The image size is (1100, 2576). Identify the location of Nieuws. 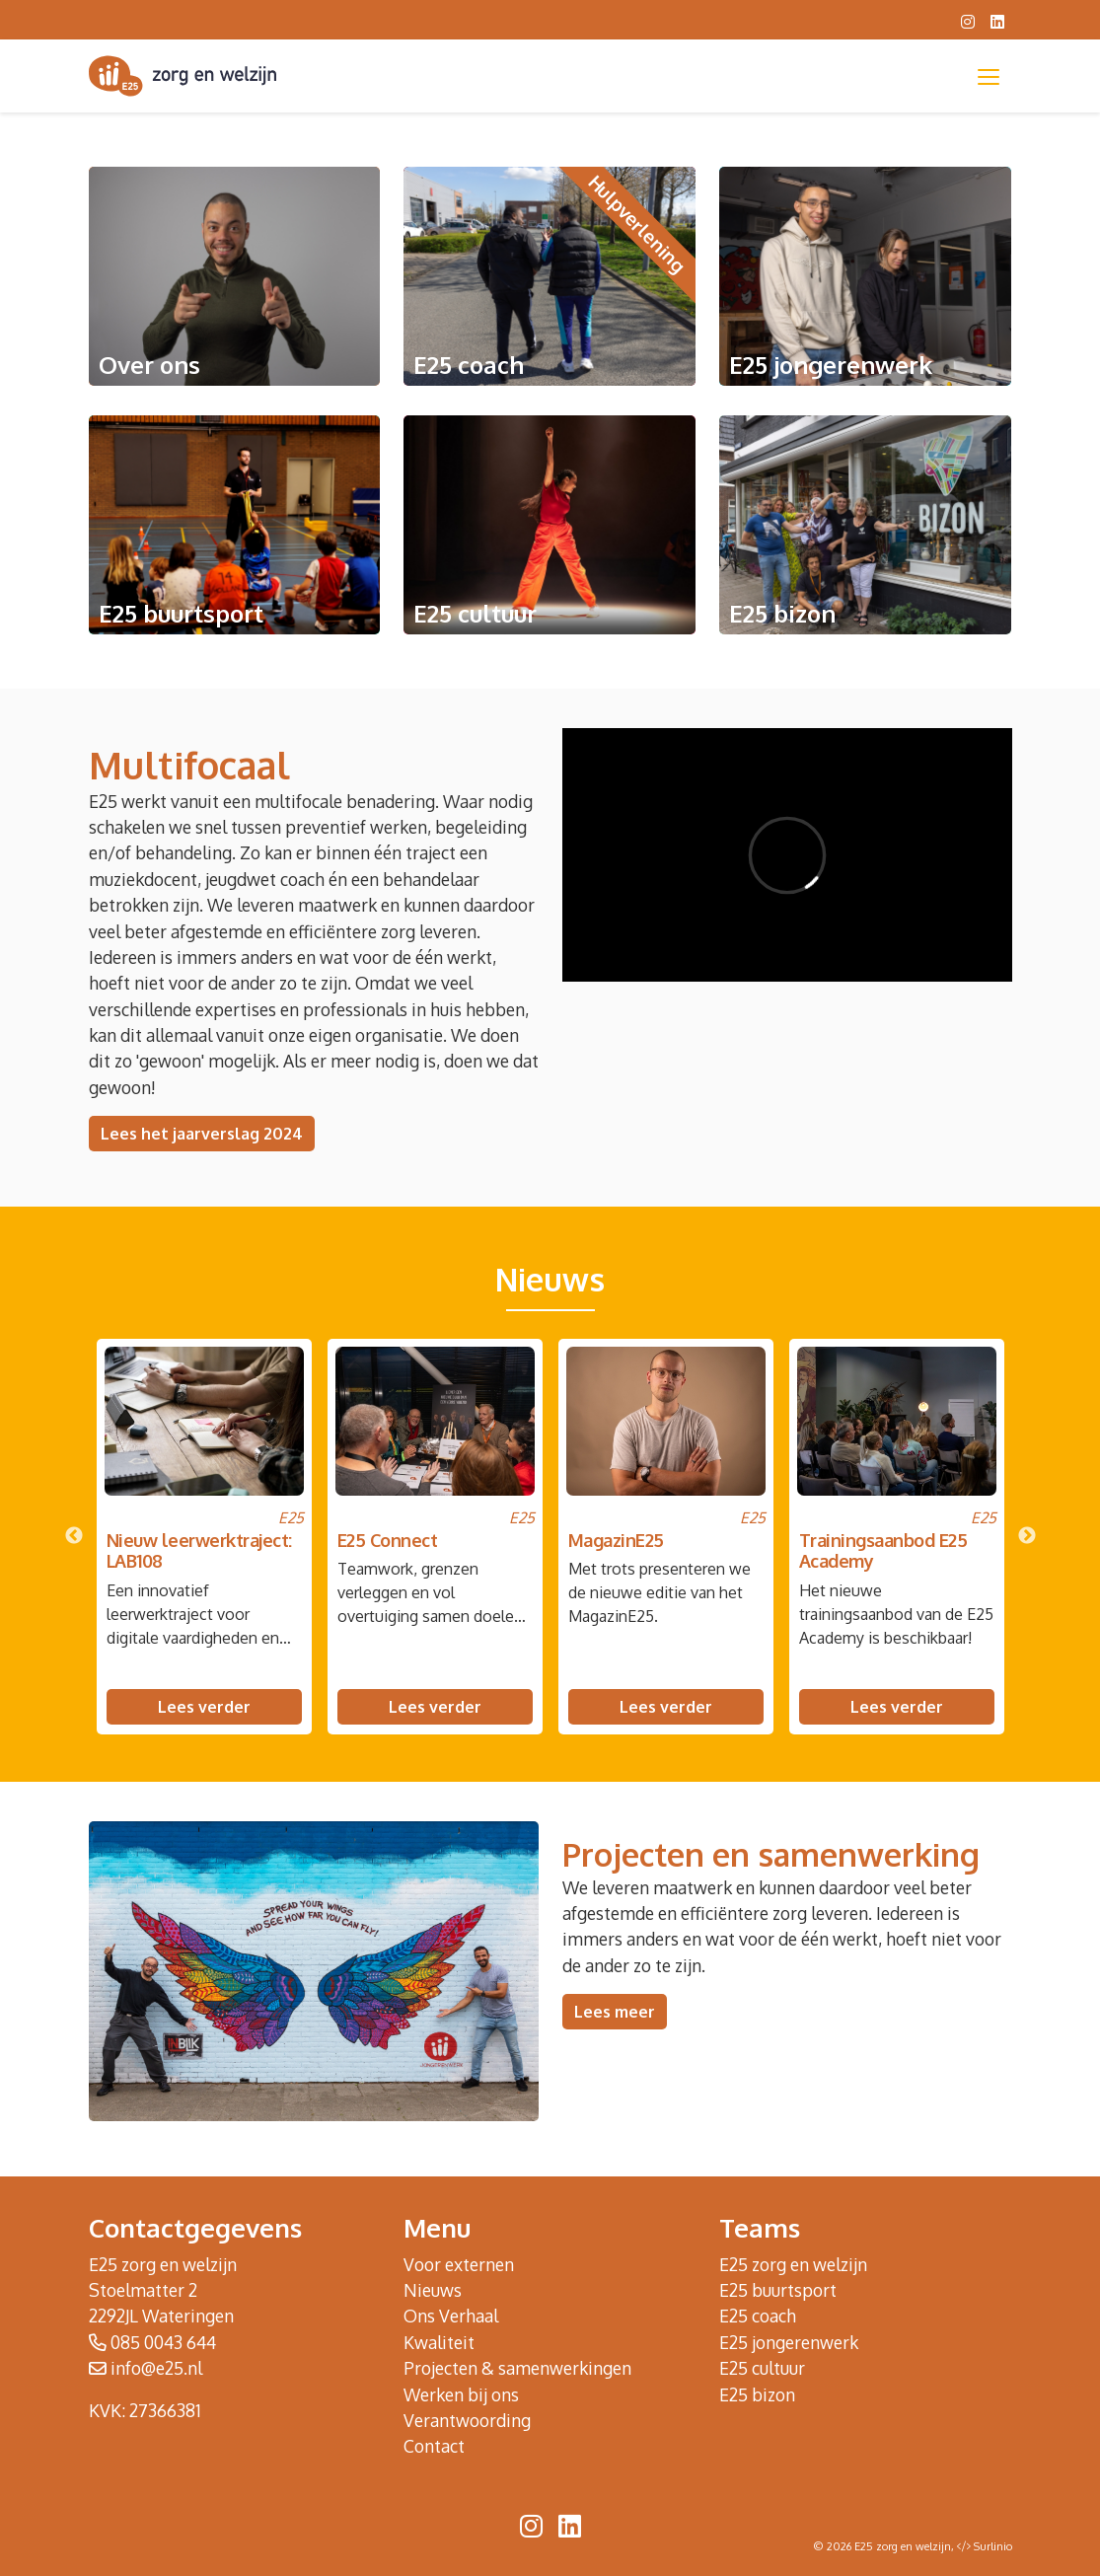
(432, 2290).